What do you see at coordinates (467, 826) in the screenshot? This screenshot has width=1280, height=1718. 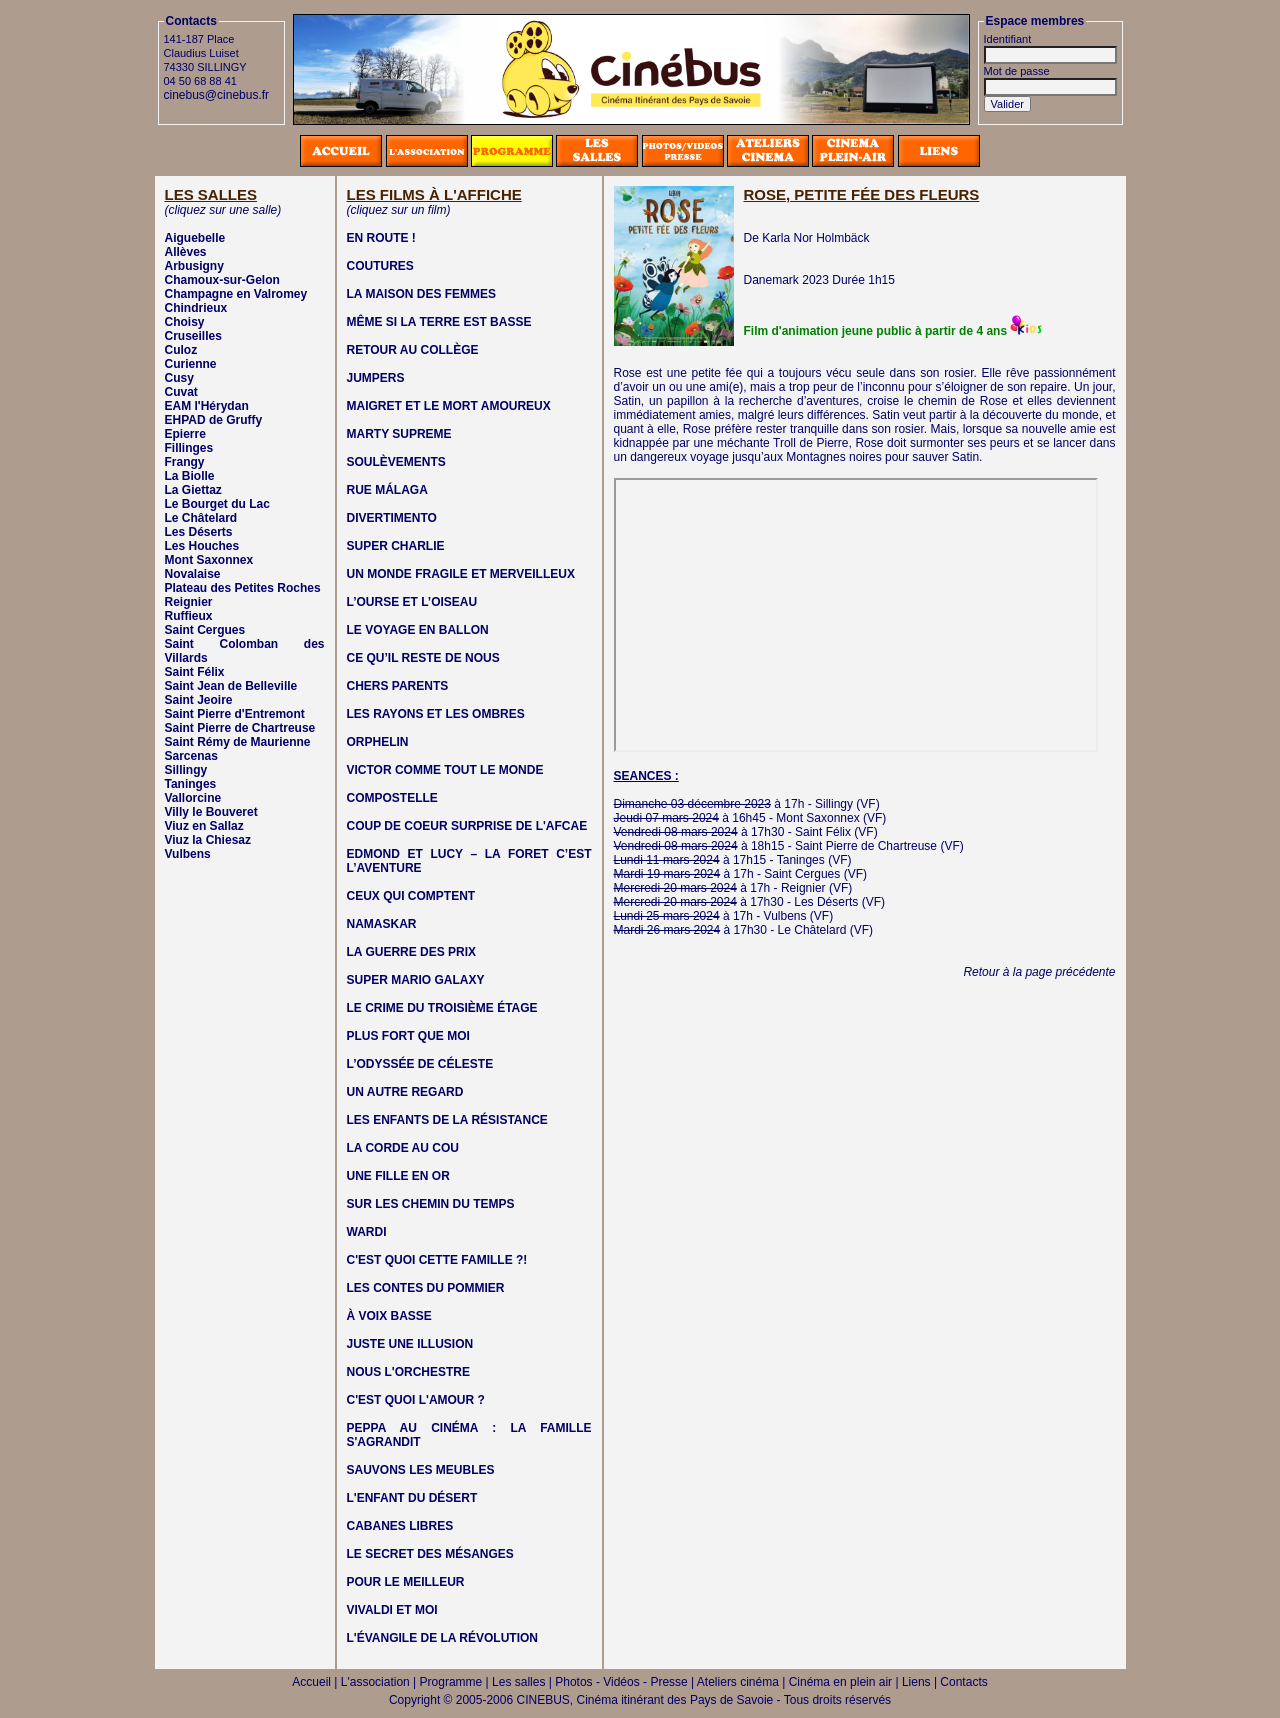 I see `COUP DE COEUR SURPRISE DE L'AFCAE` at bounding box center [467, 826].